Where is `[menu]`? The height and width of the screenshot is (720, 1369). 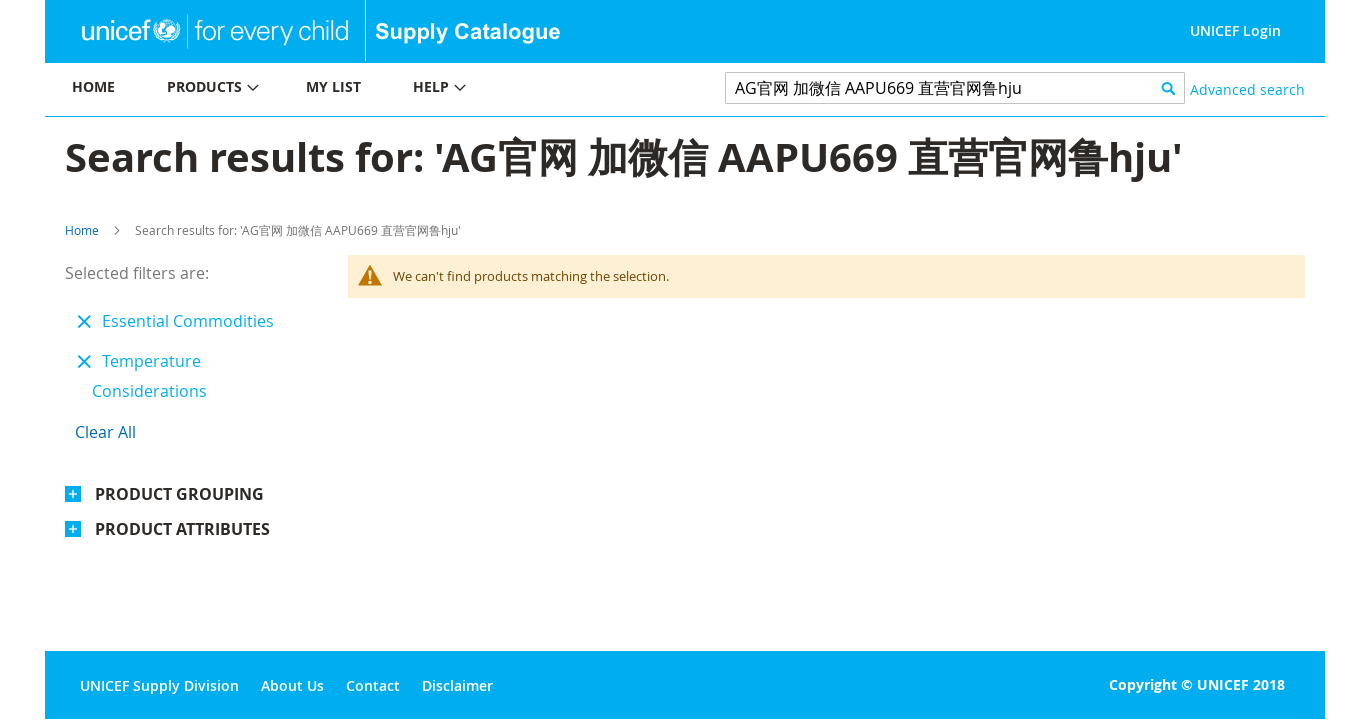 [menu] is located at coordinates (365, 89).